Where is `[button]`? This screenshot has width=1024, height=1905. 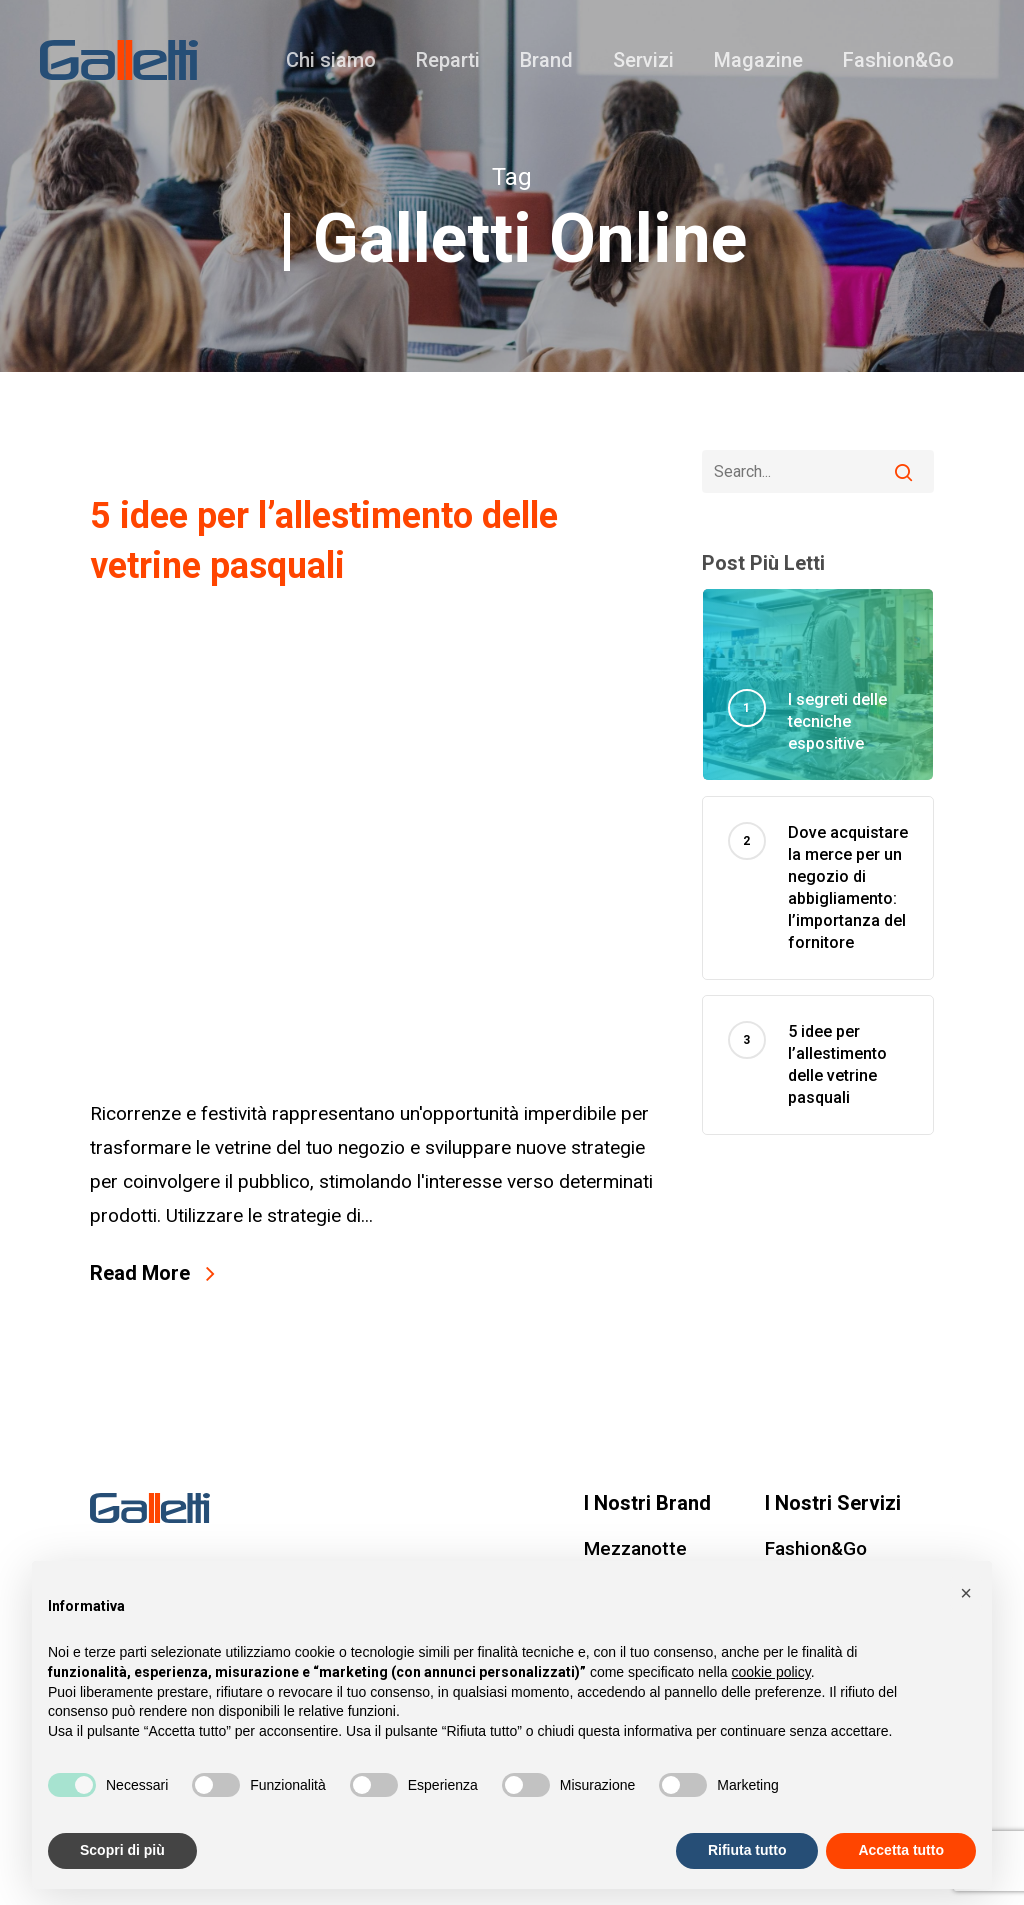
[button] is located at coordinates (966, 1593).